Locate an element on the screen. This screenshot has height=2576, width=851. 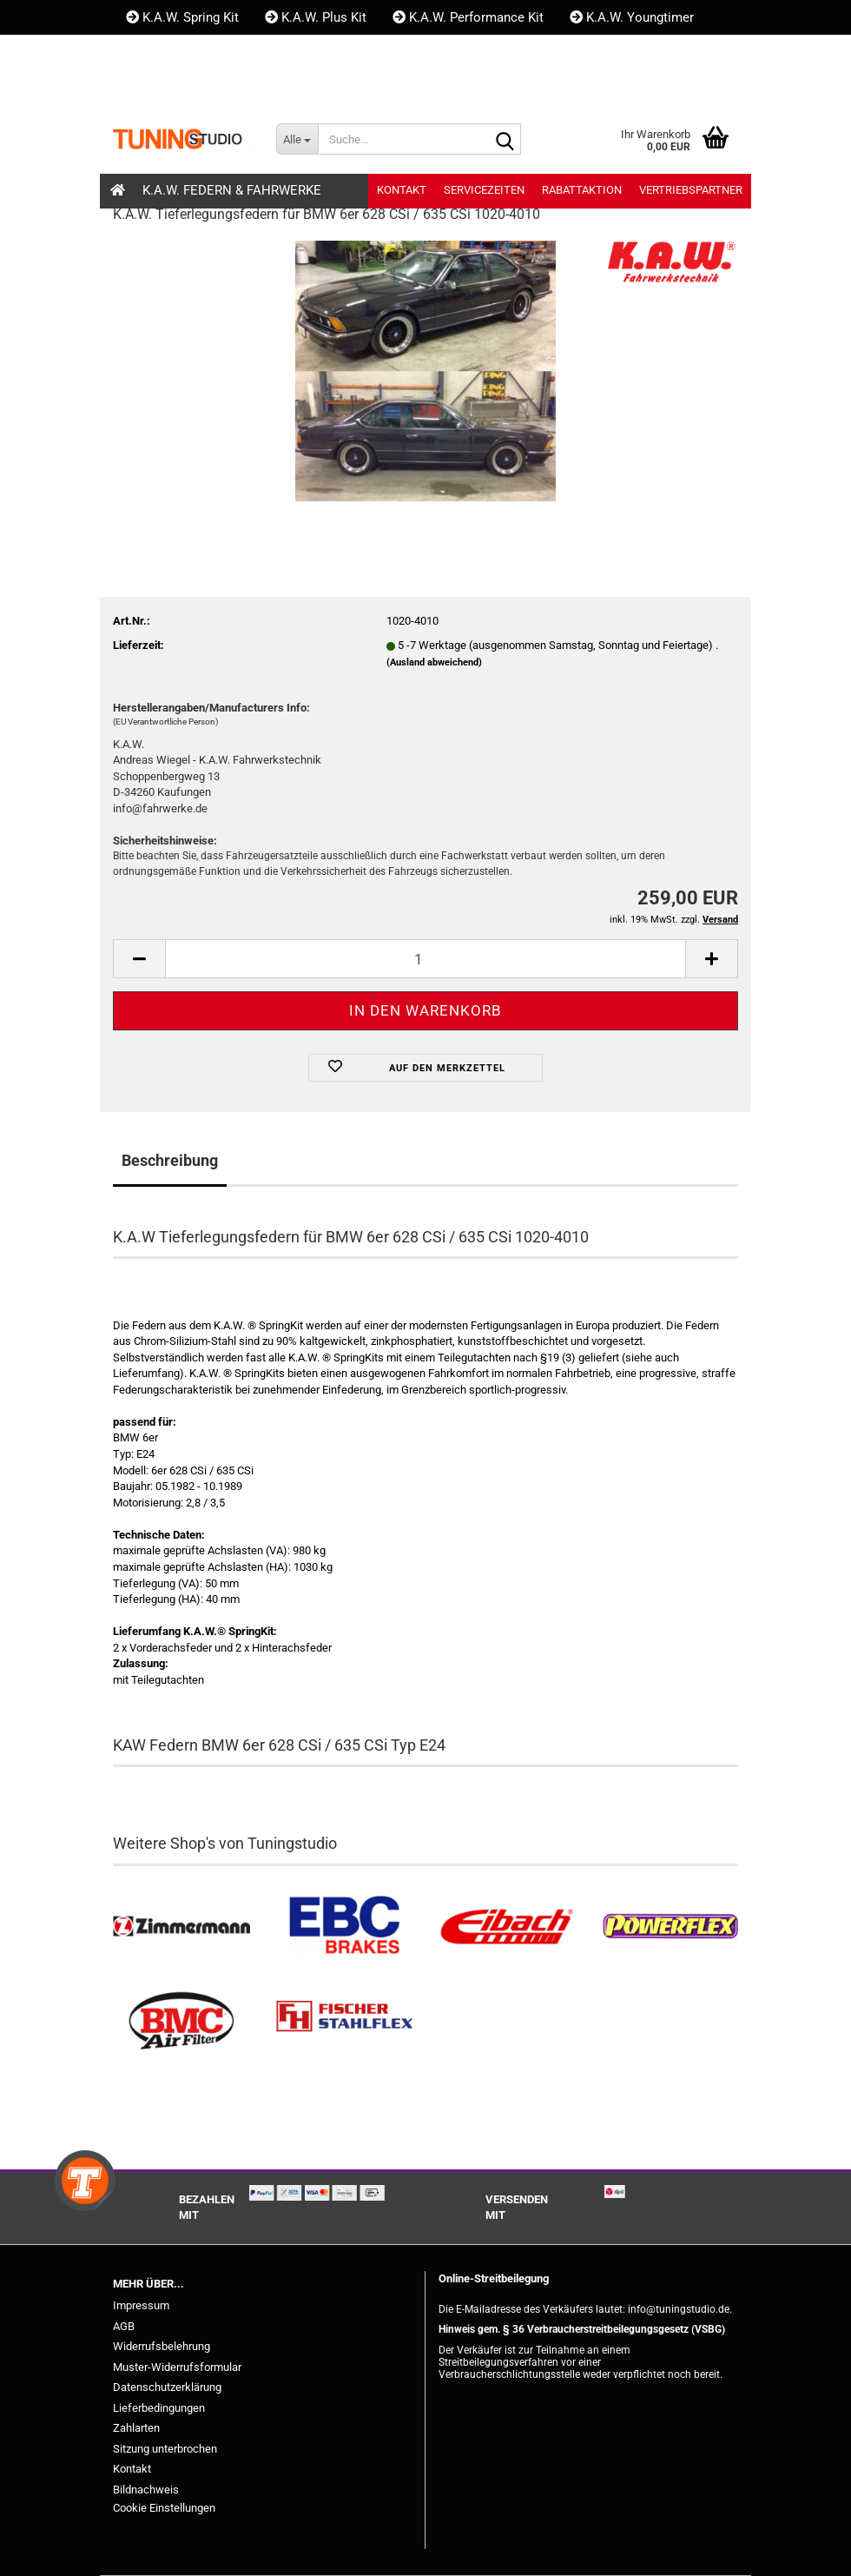
Sitzung unterbrochen is located at coordinates (165, 2448).